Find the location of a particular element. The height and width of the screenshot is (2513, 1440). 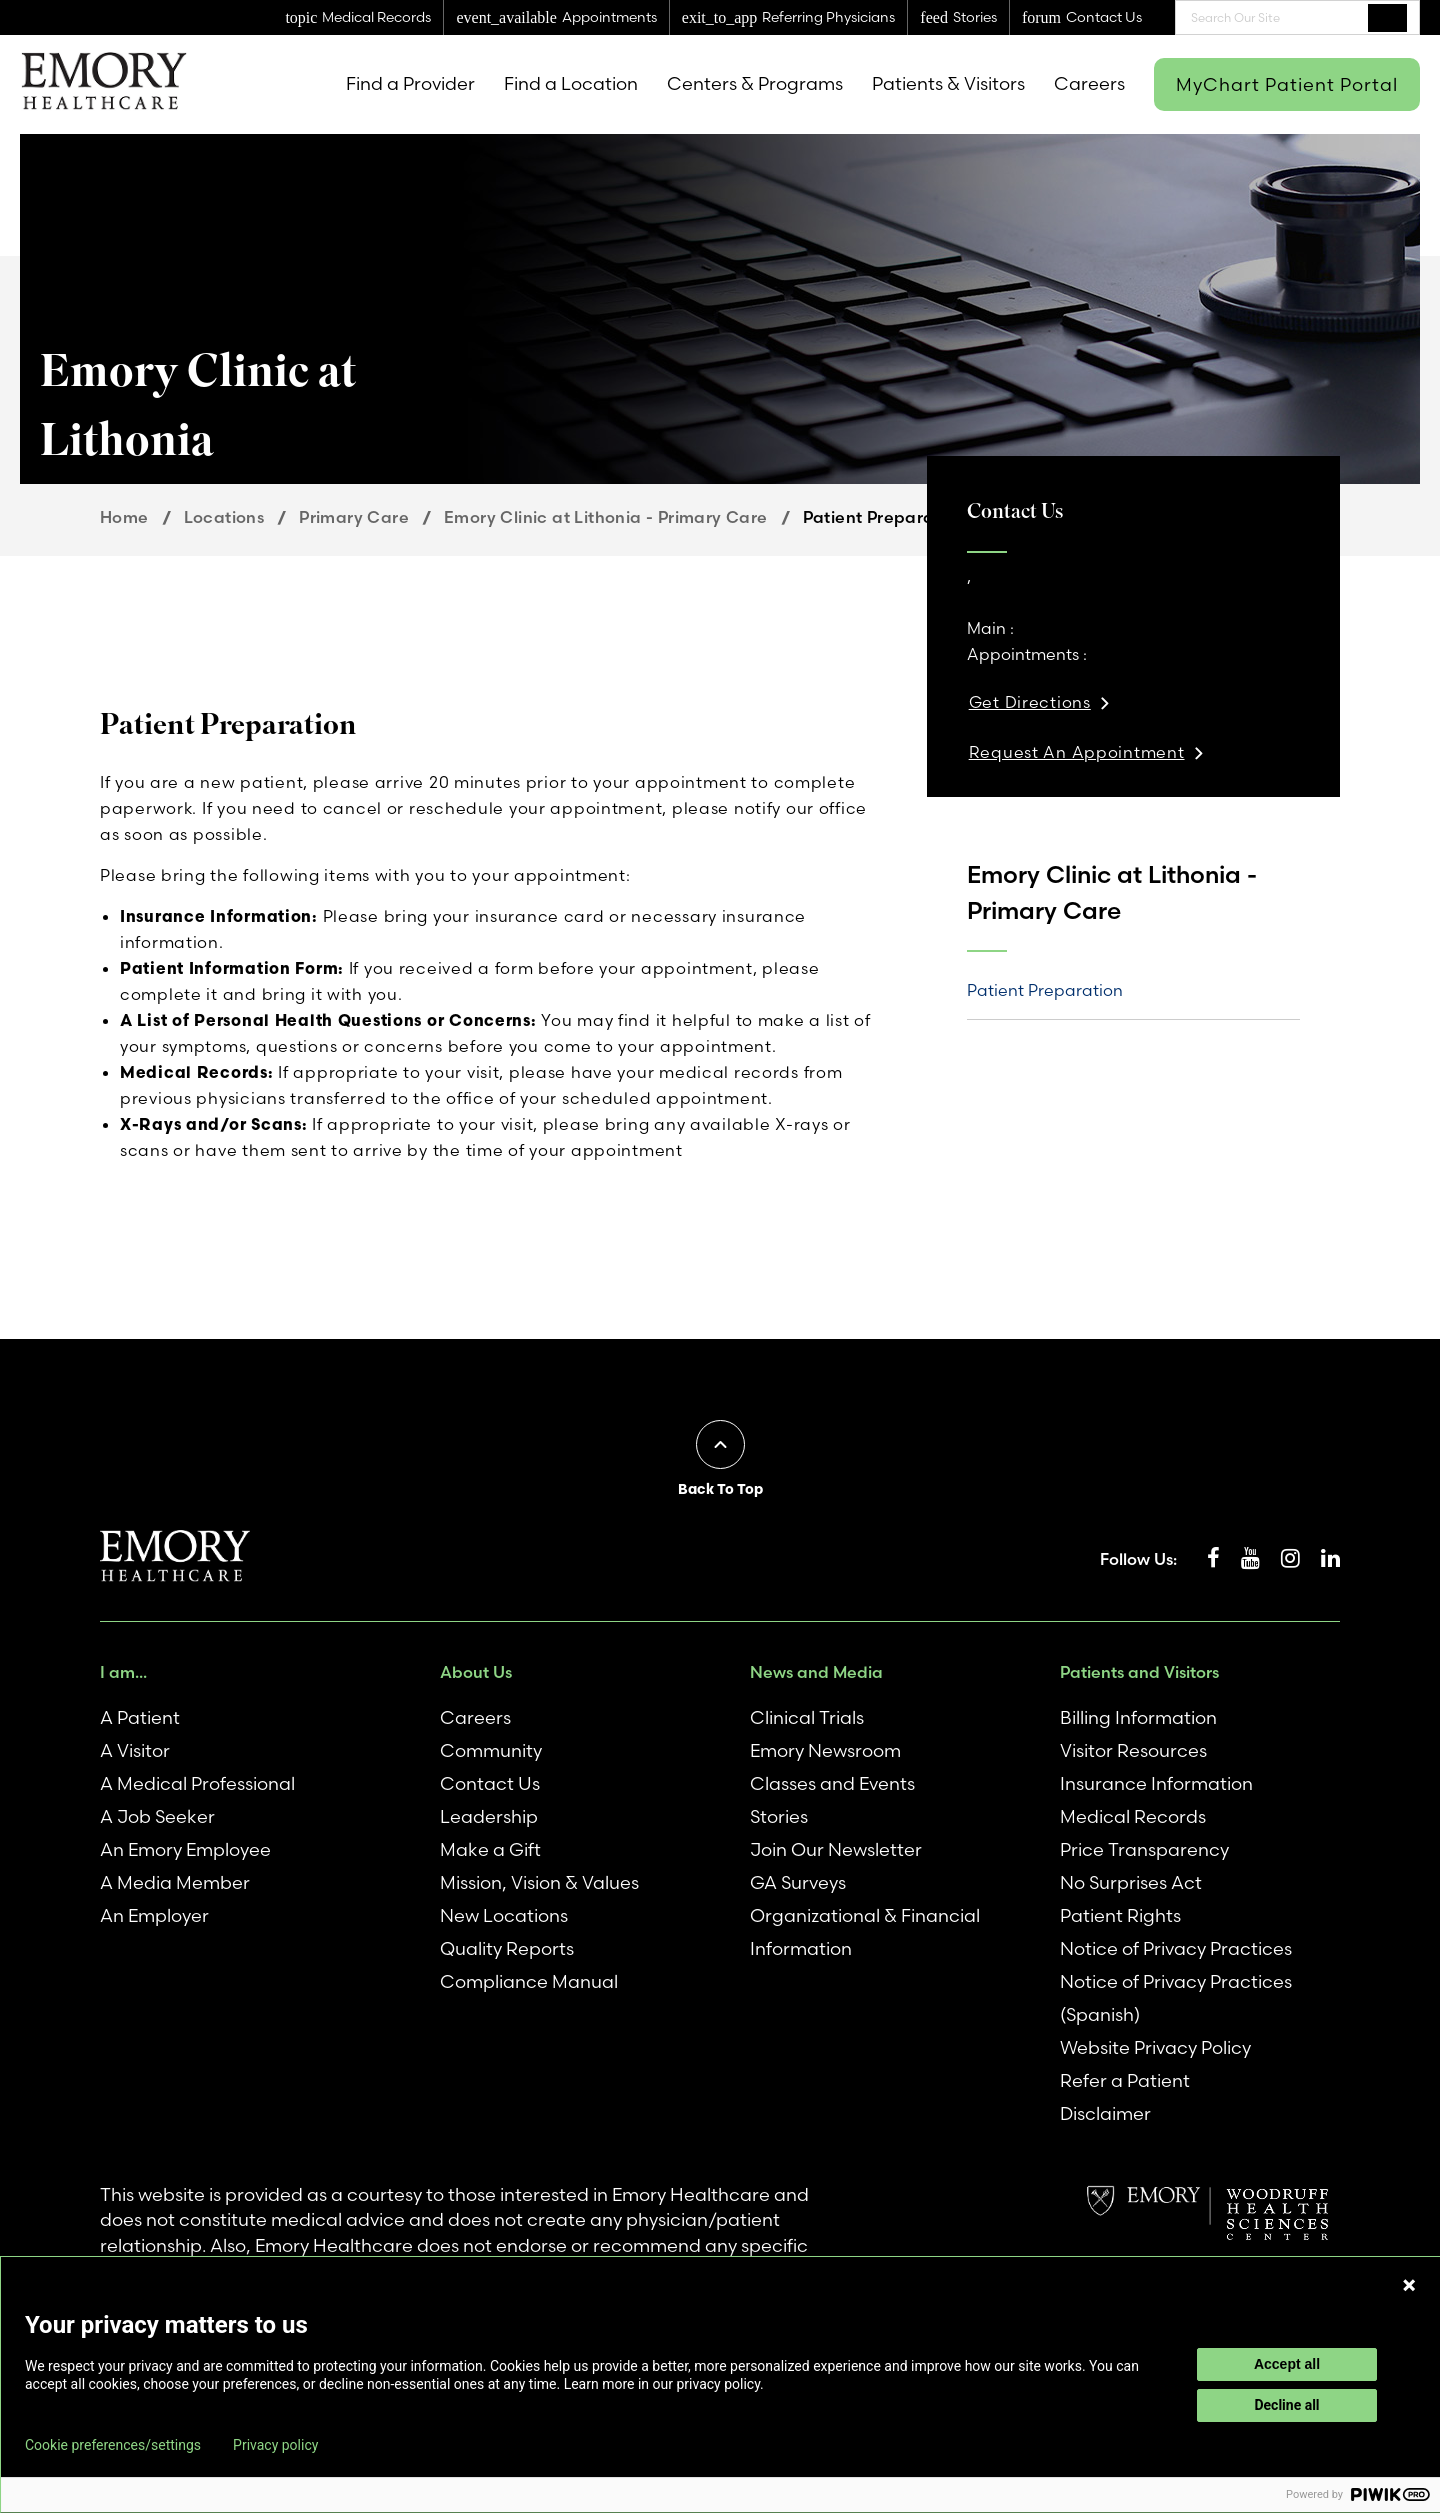

Visitor Resources is located at coordinates (1133, 1750).